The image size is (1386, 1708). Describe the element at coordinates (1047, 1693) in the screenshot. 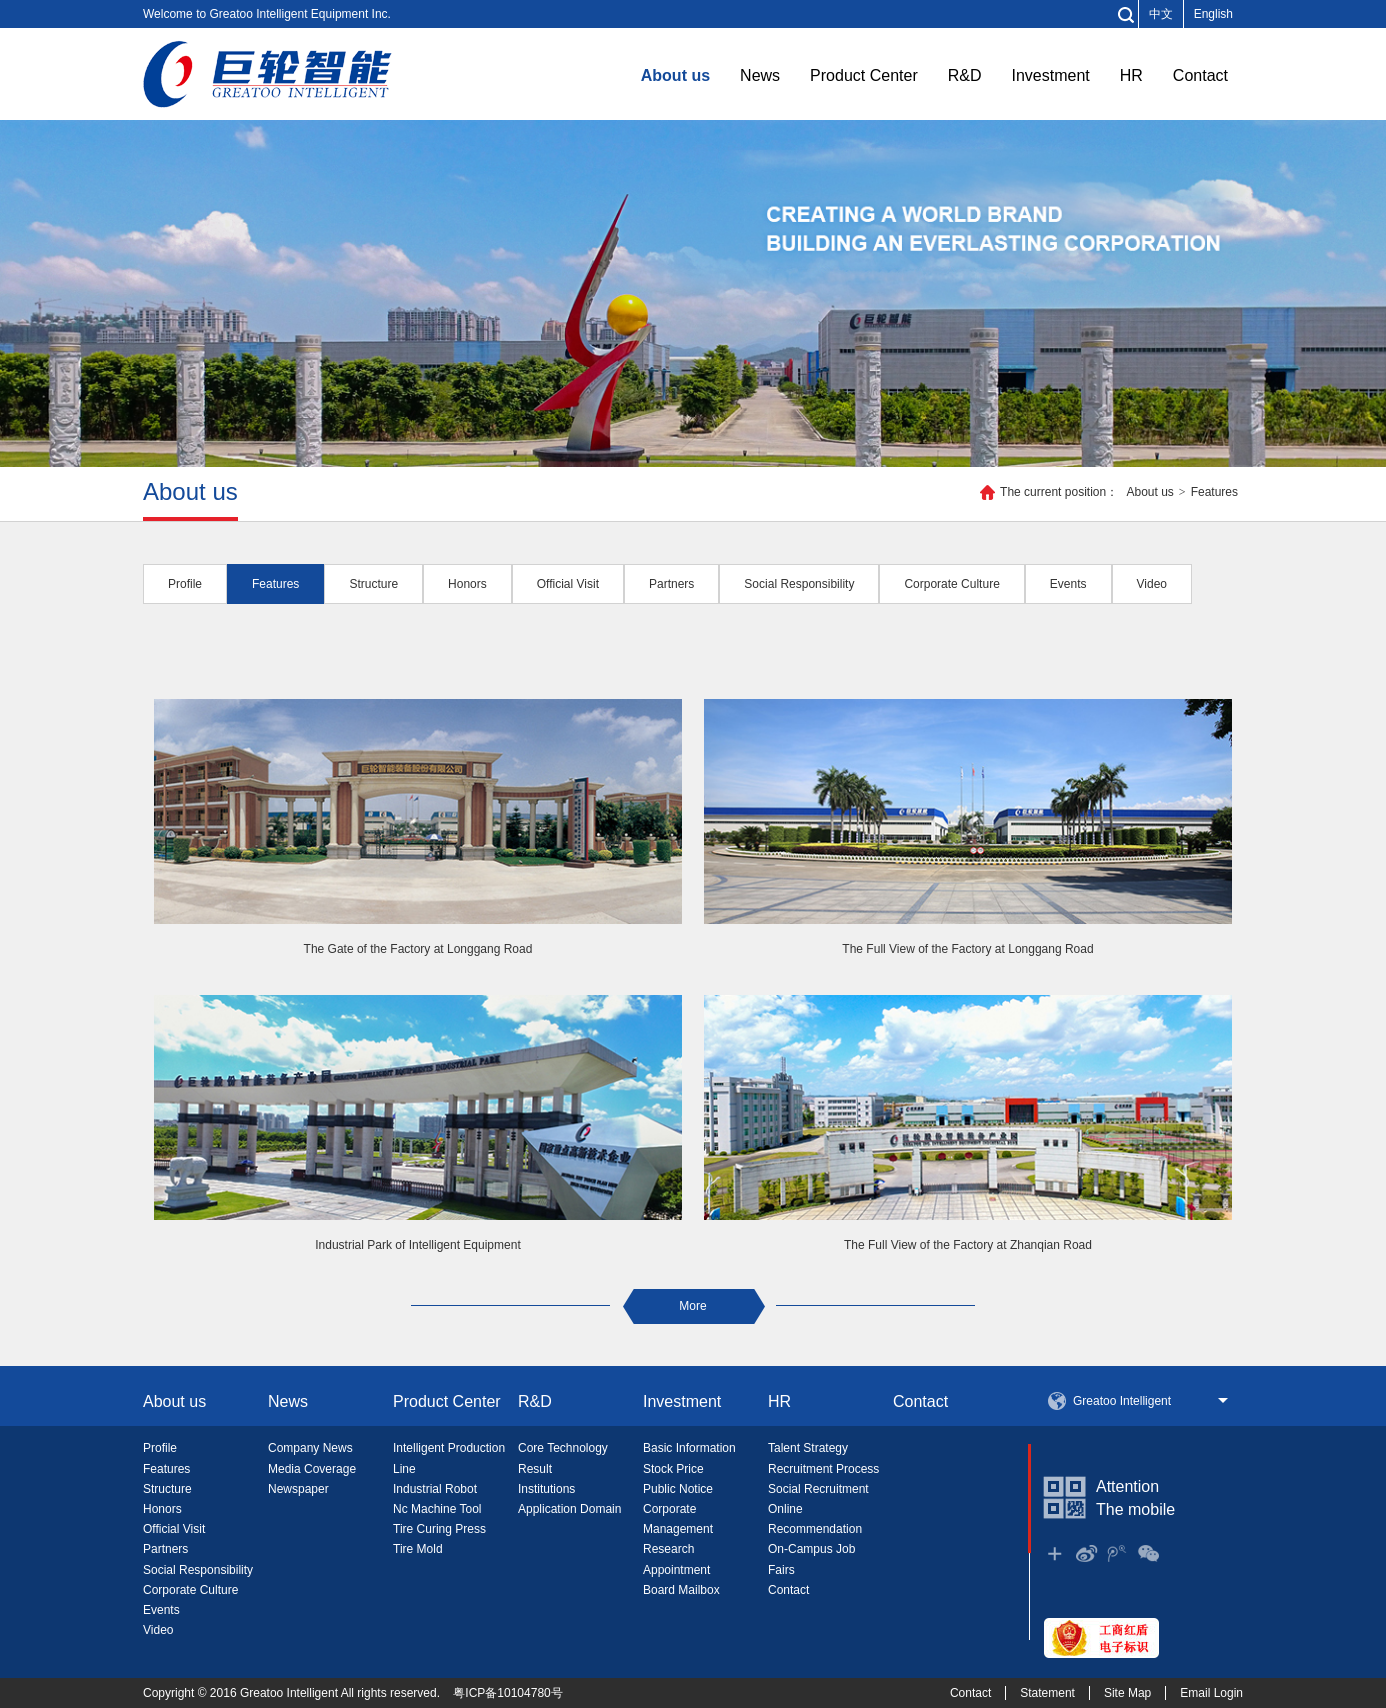

I see `Statement` at that location.